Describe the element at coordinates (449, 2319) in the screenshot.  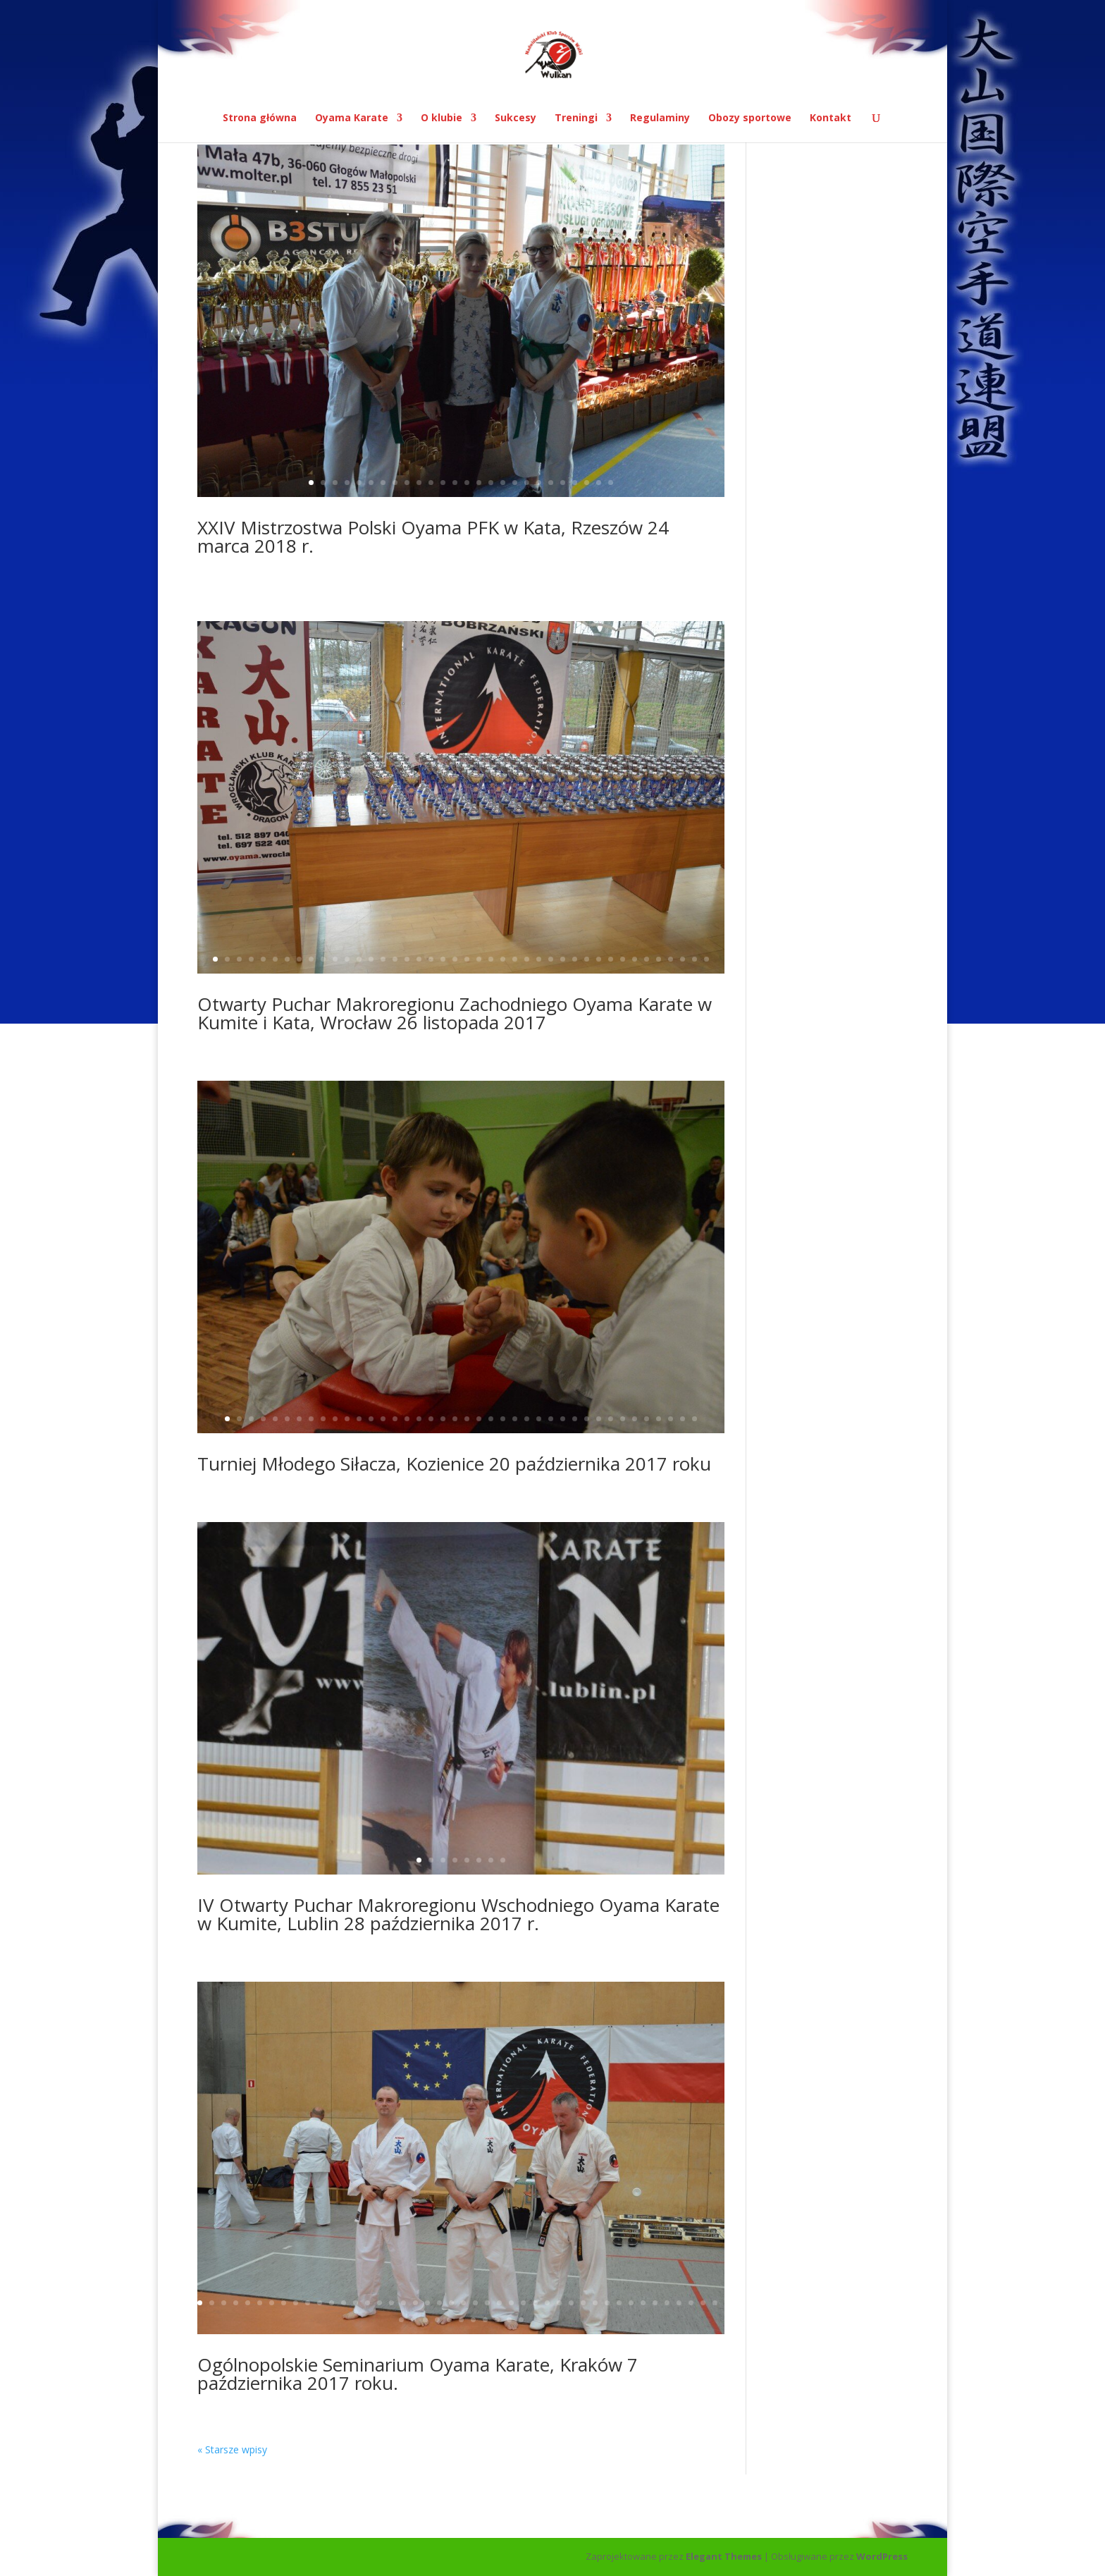
I see `49` at that location.